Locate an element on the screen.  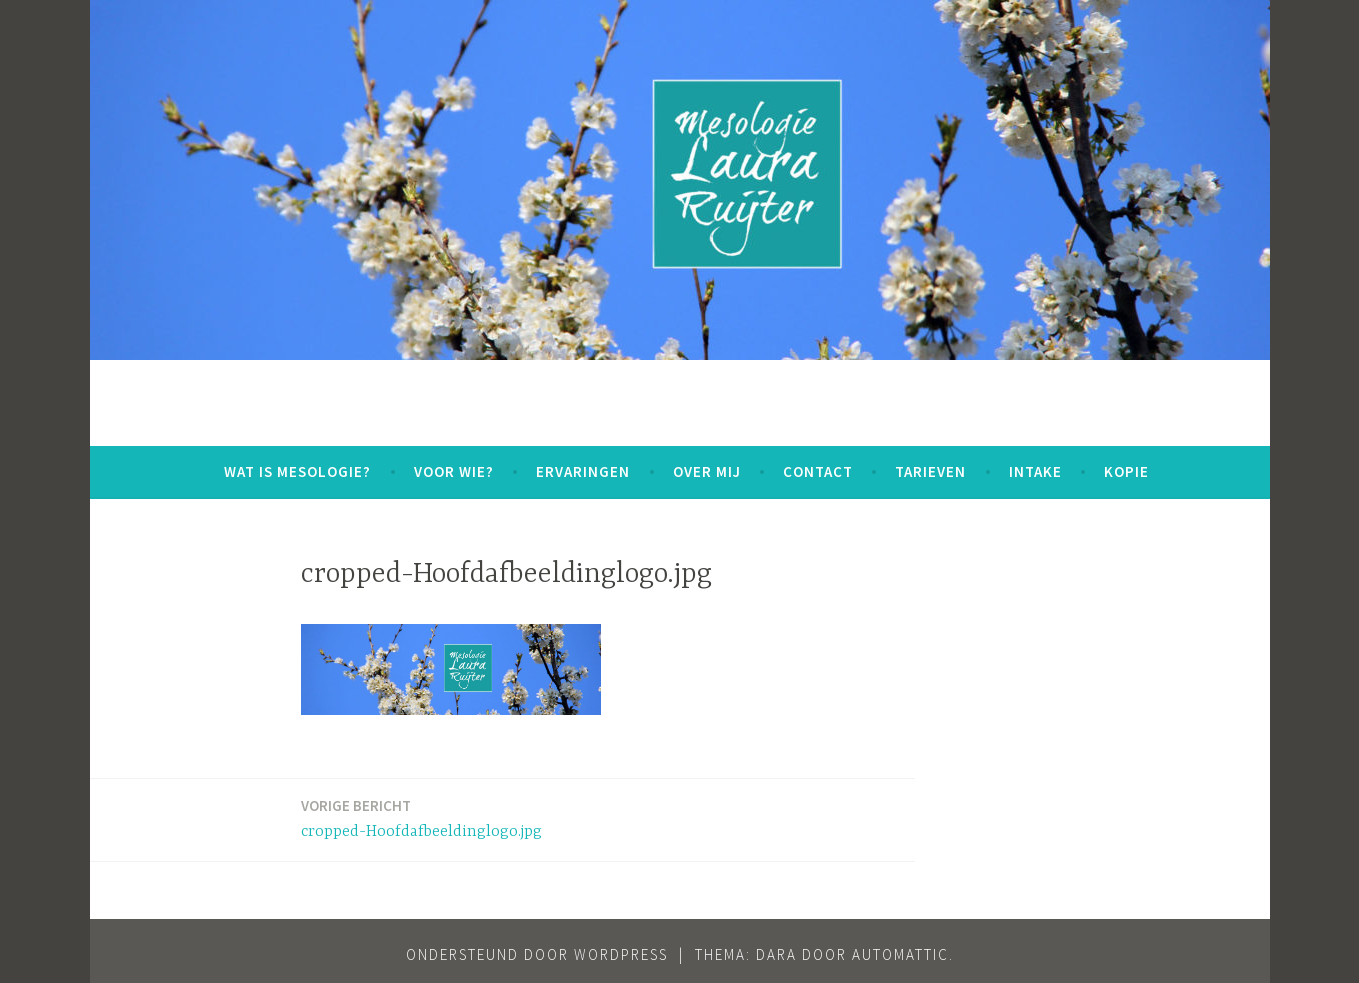
INTAKE is located at coordinates (1035, 471).